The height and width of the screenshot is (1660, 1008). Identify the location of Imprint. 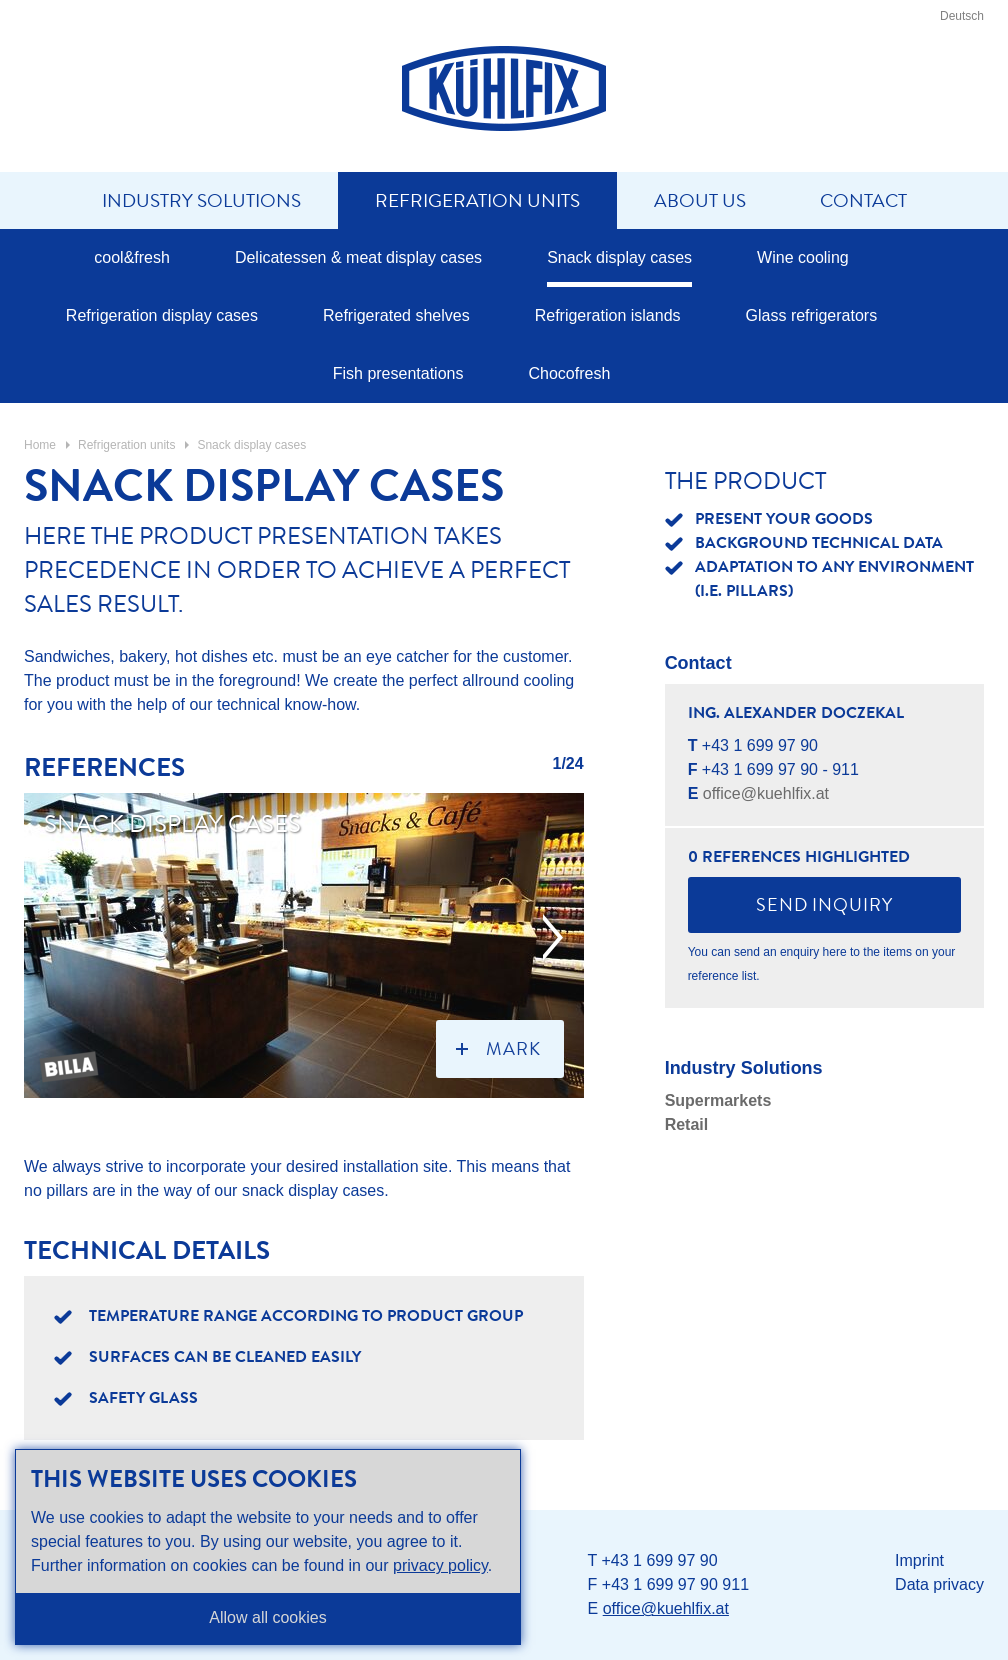
(919, 1560).